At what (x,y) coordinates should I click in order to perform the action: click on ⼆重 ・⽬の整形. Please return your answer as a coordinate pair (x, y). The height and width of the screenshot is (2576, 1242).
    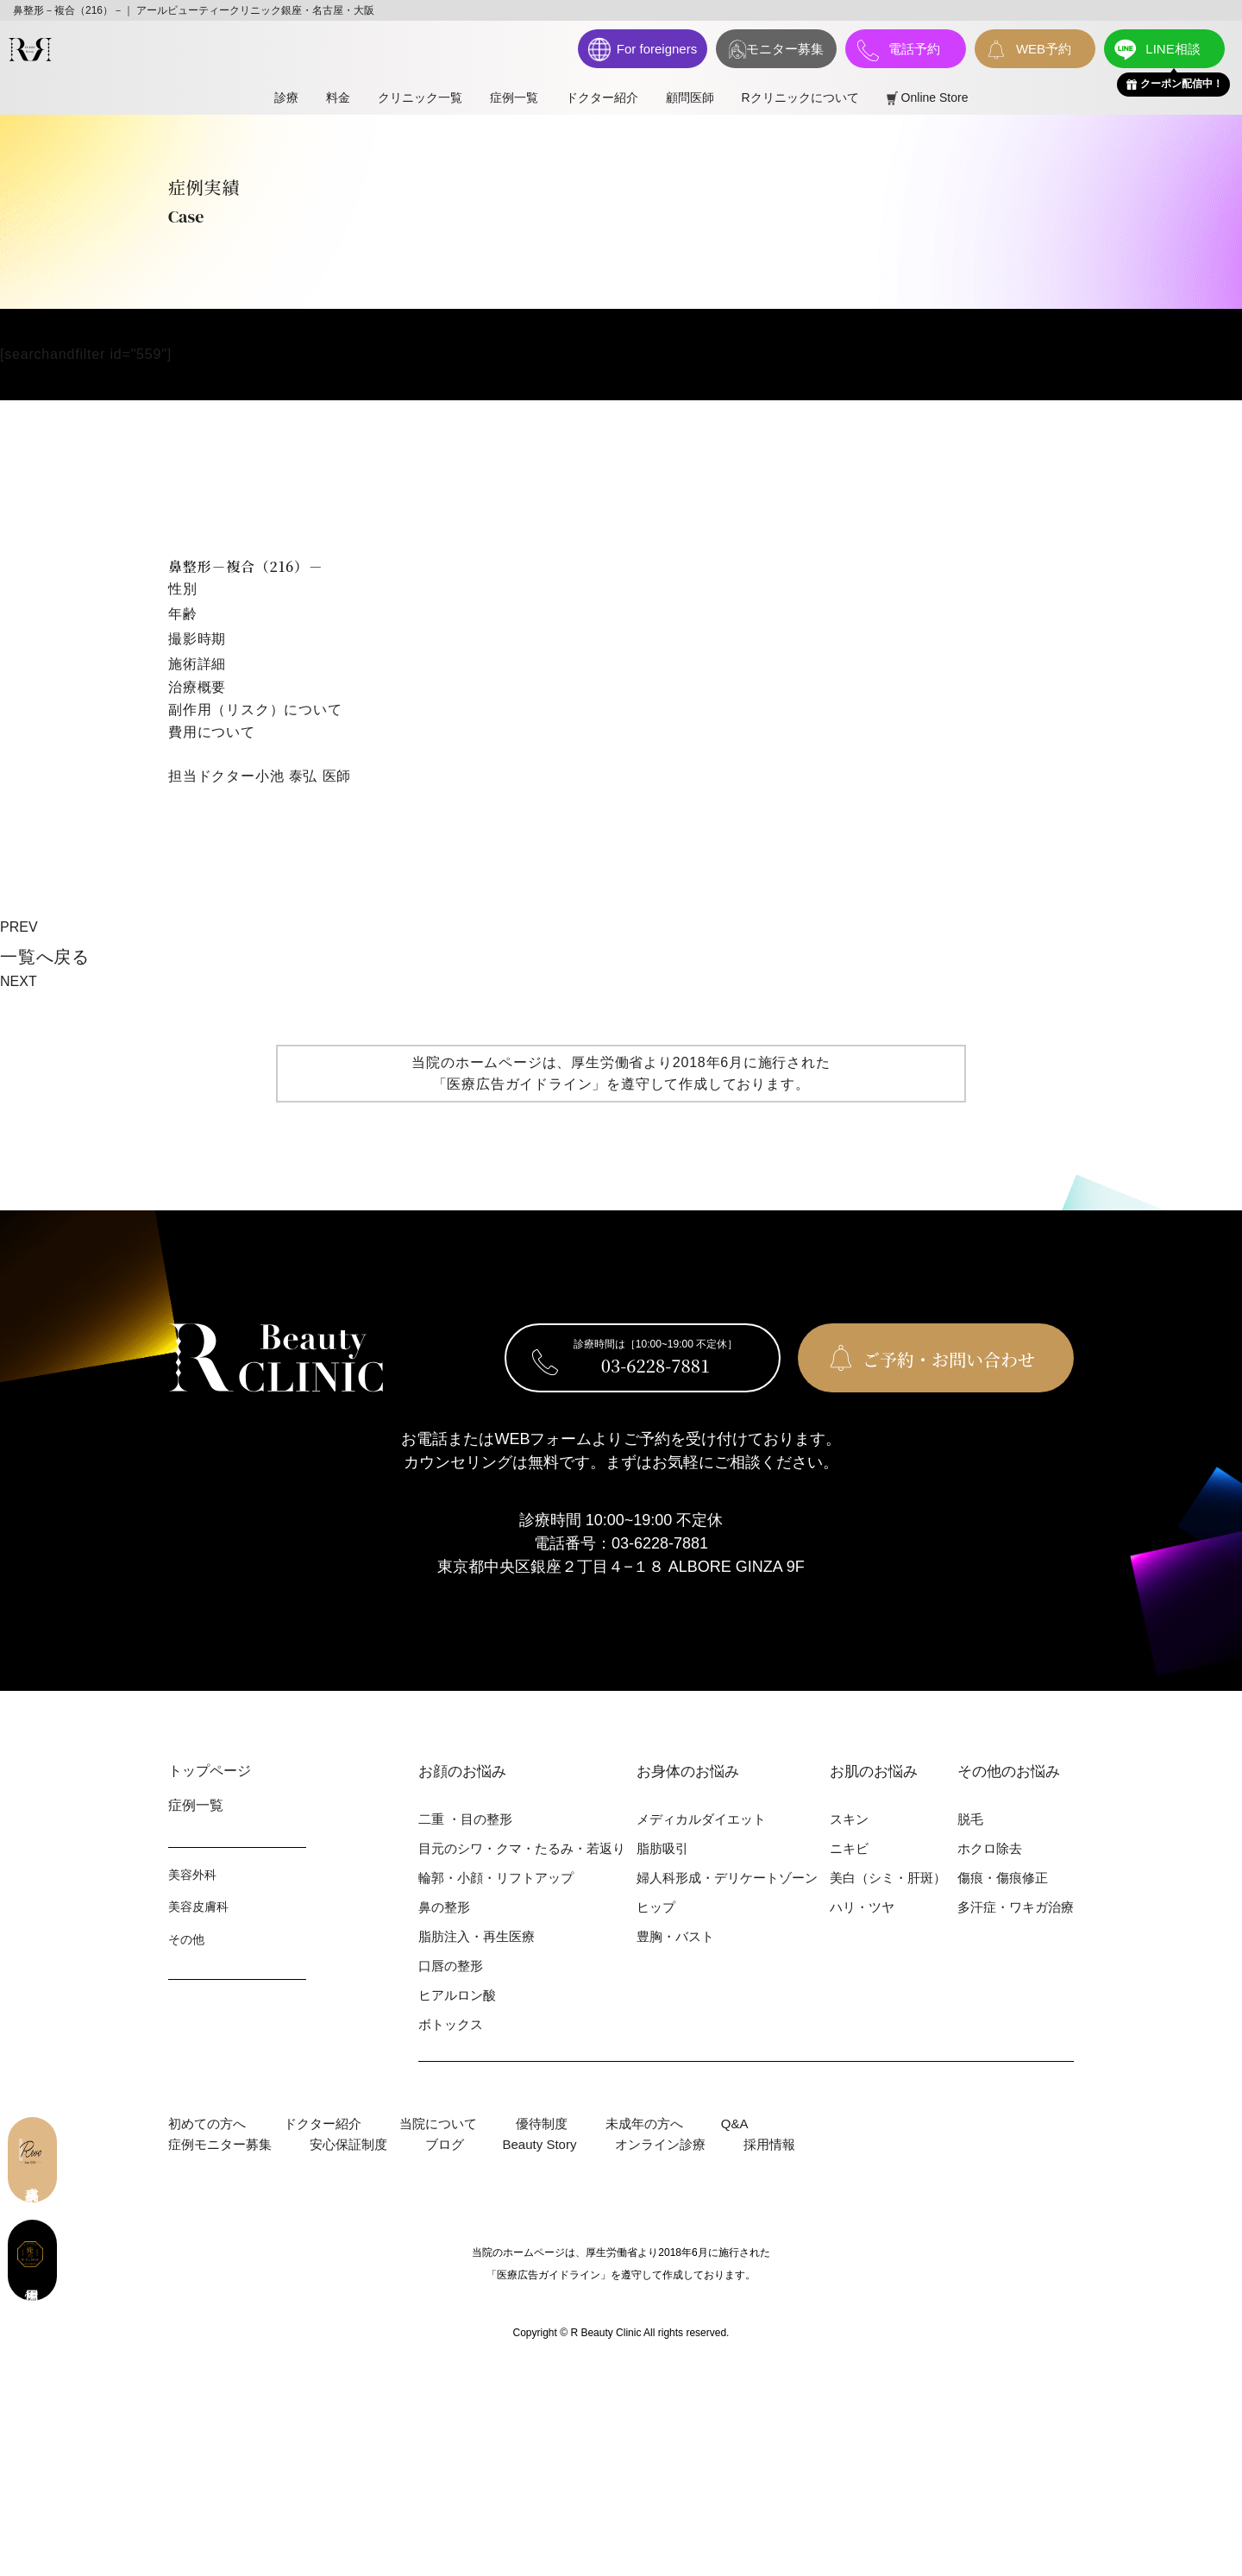
    Looking at the image, I should click on (465, 1819).